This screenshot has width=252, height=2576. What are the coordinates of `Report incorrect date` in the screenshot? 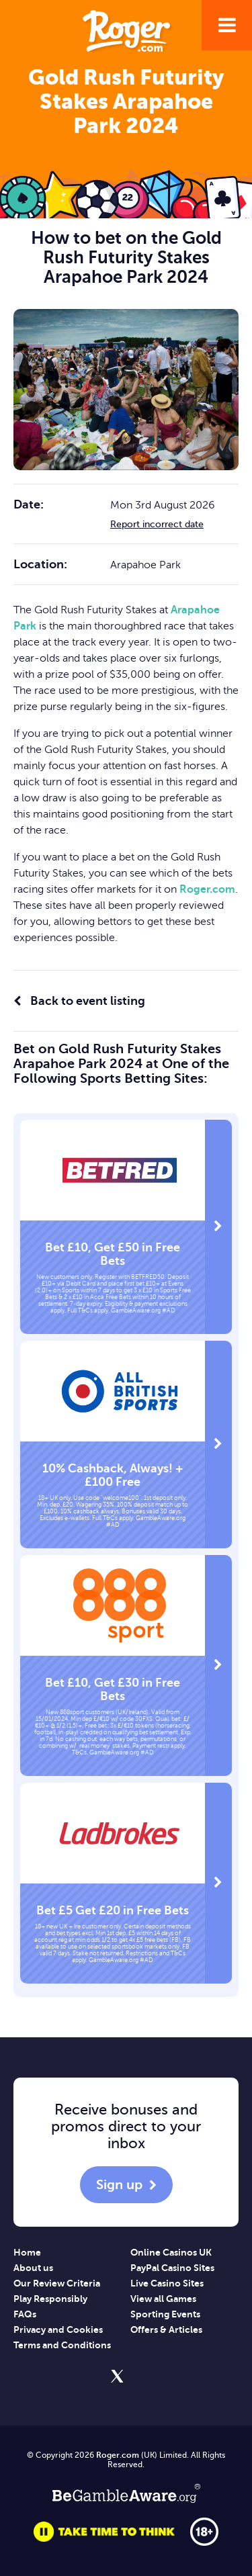 It's located at (157, 524).